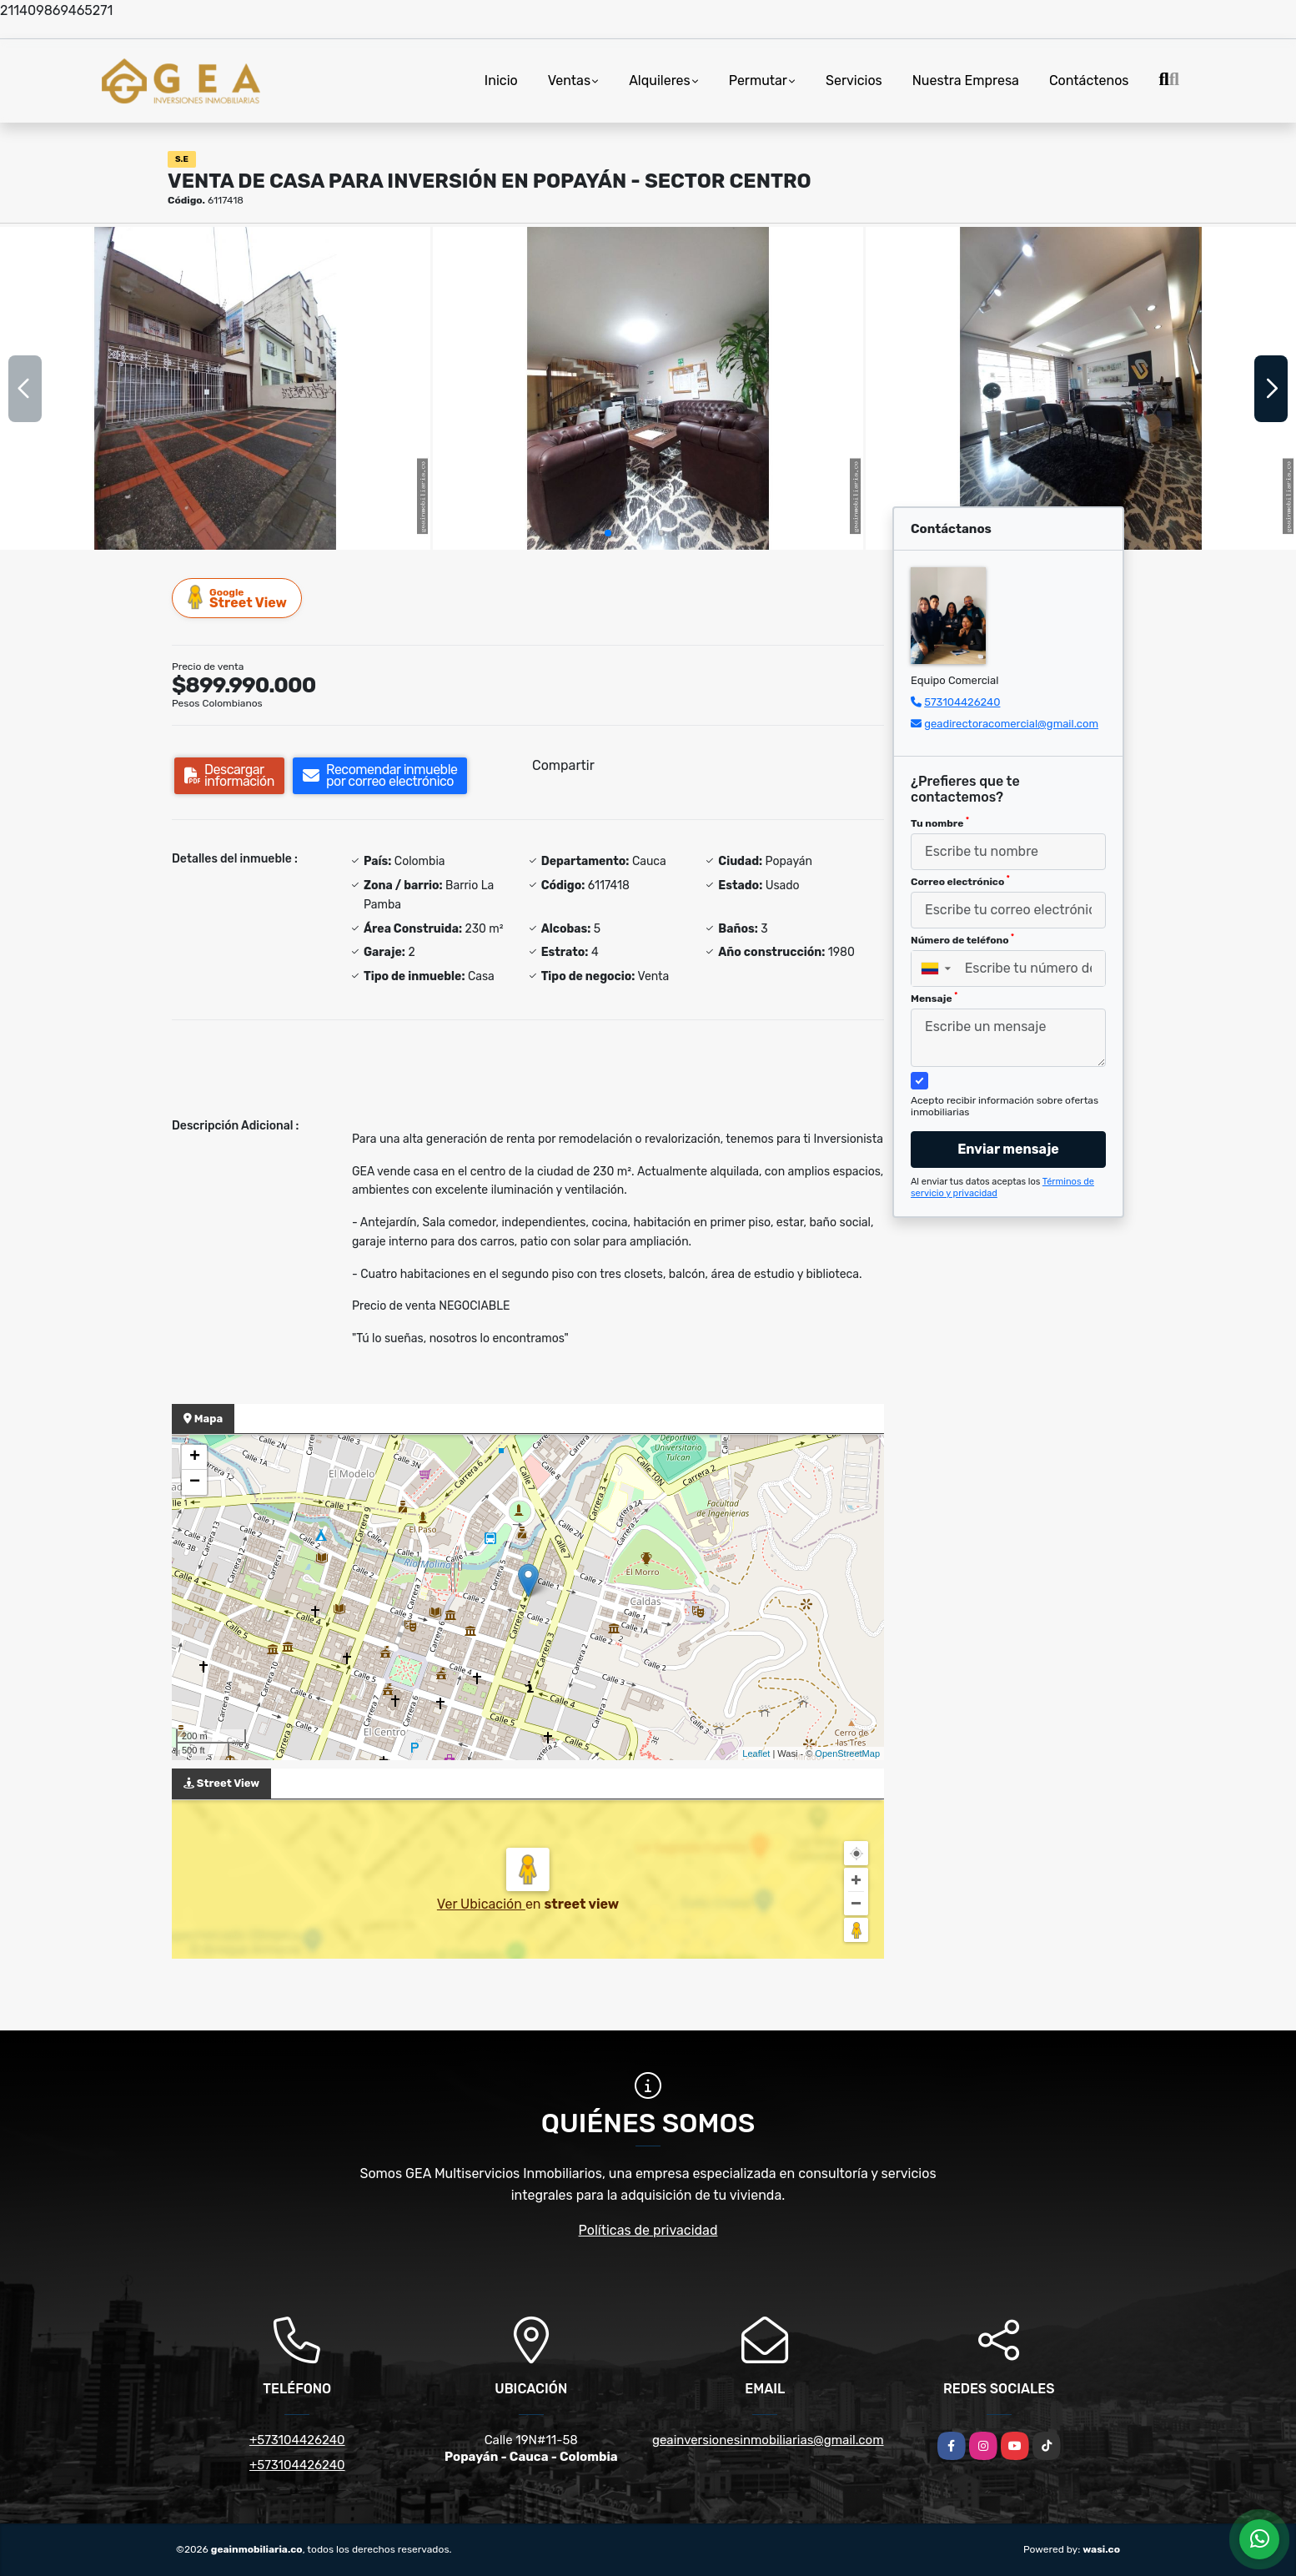 This screenshot has width=1296, height=2576. What do you see at coordinates (962, 939) in the screenshot?
I see `Número de teléfono` at bounding box center [962, 939].